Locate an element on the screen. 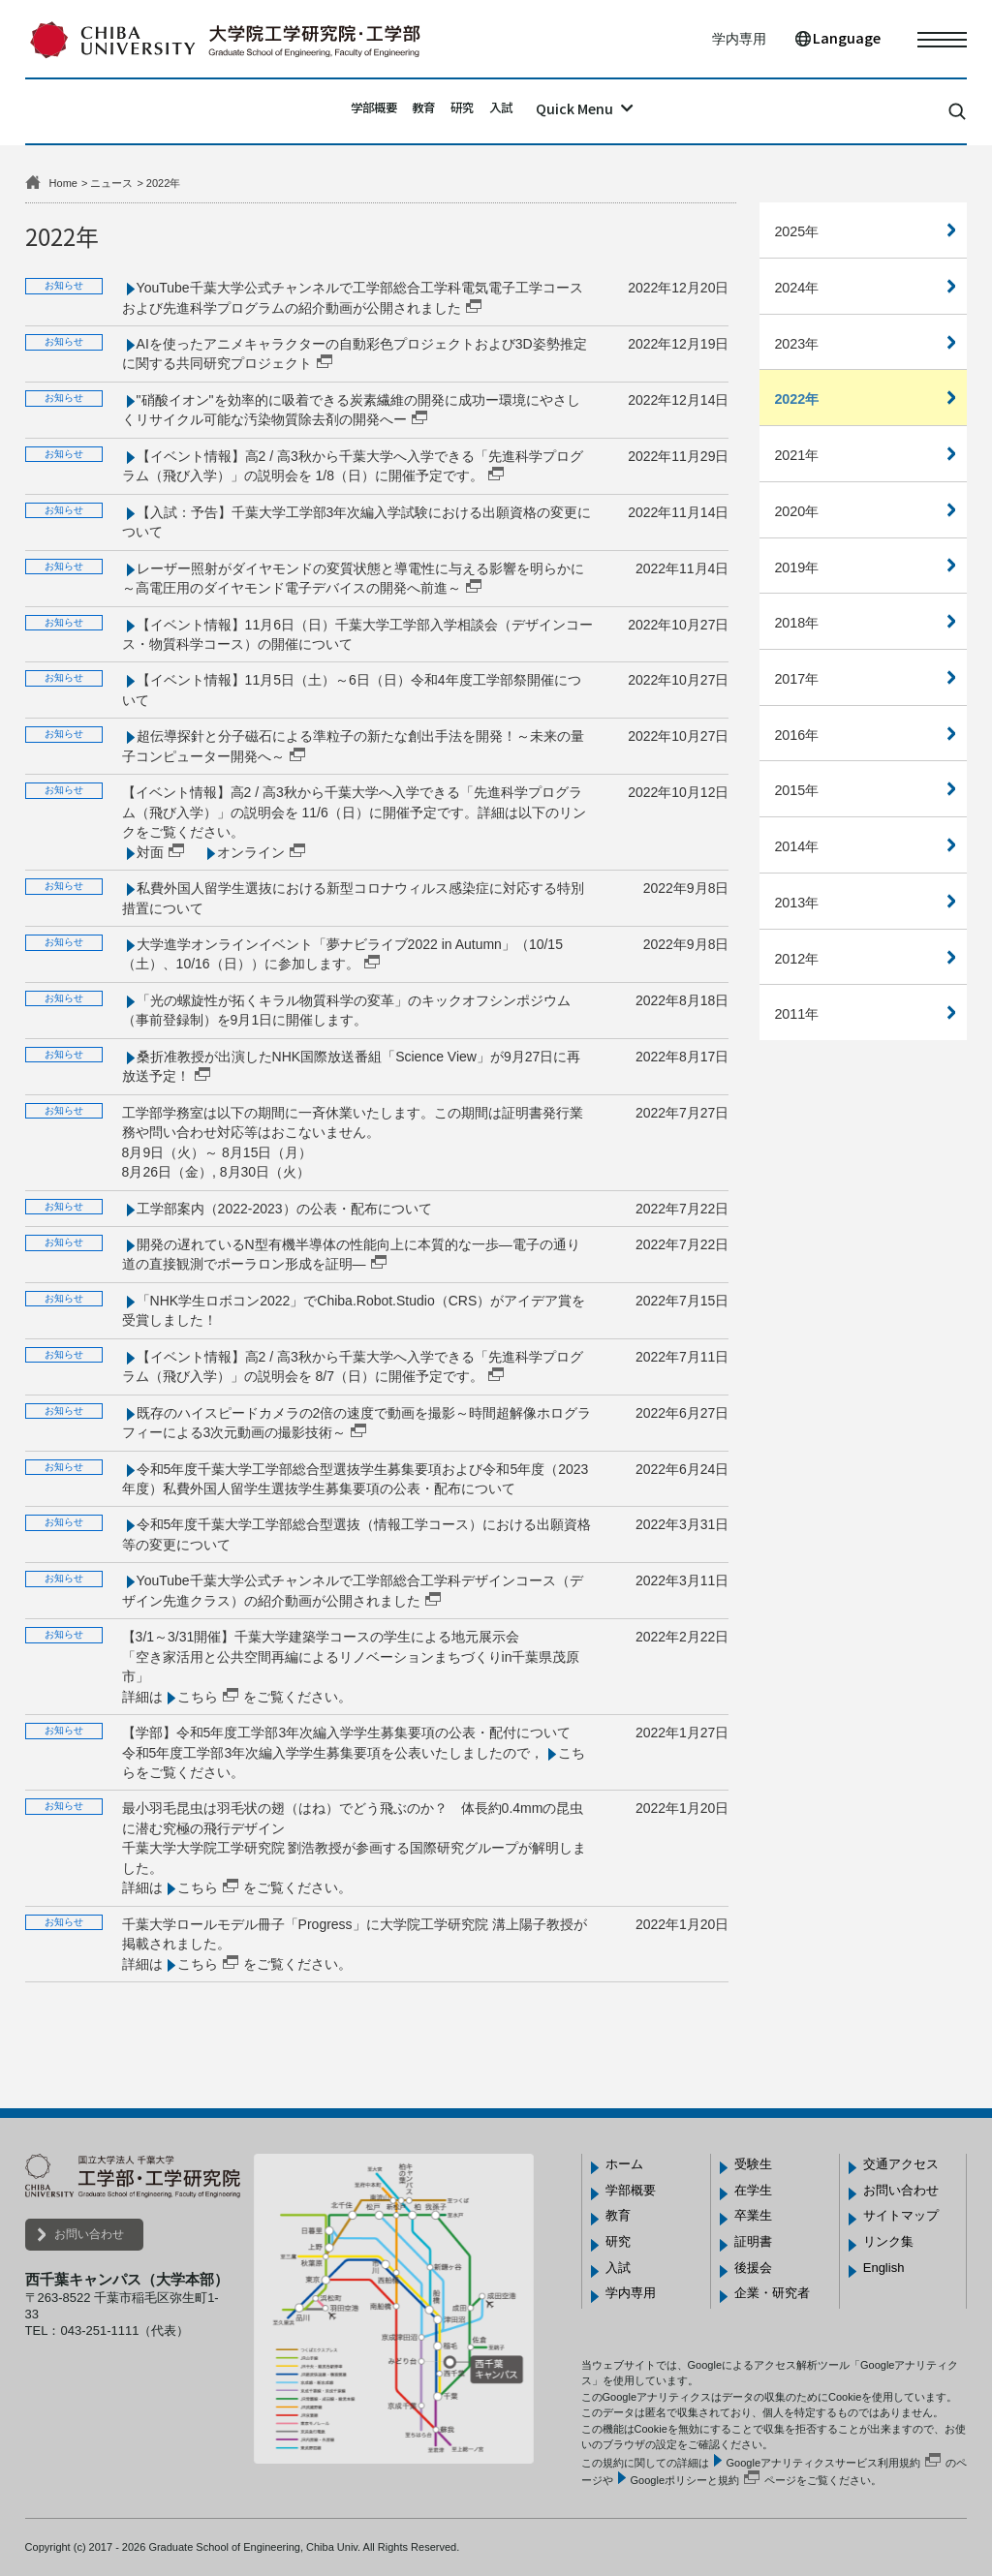 This screenshot has height=2576, width=992. 2020年 is located at coordinates (796, 511).